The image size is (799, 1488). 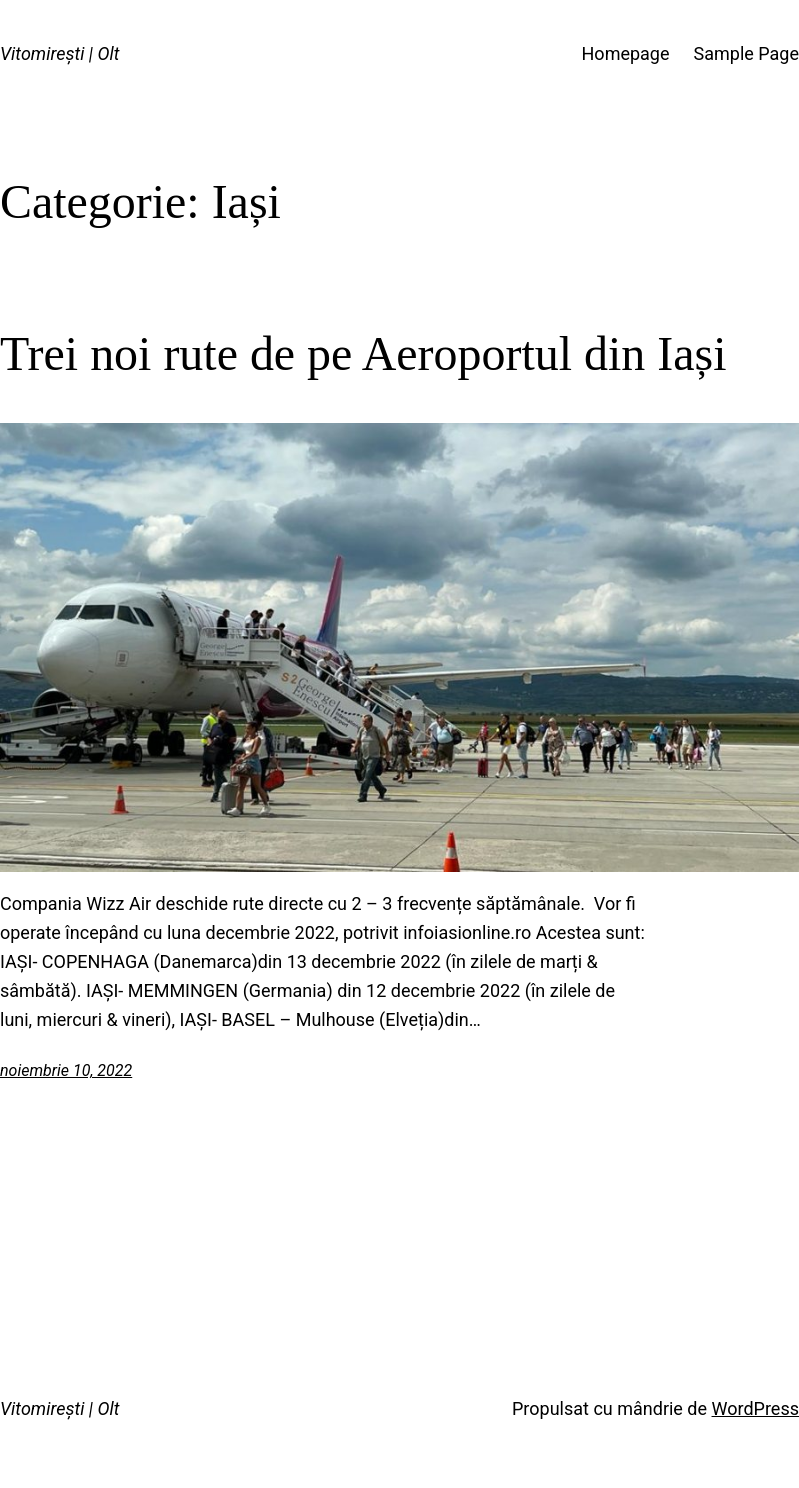 What do you see at coordinates (746, 53) in the screenshot?
I see `Sample Page` at bounding box center [746, 53].